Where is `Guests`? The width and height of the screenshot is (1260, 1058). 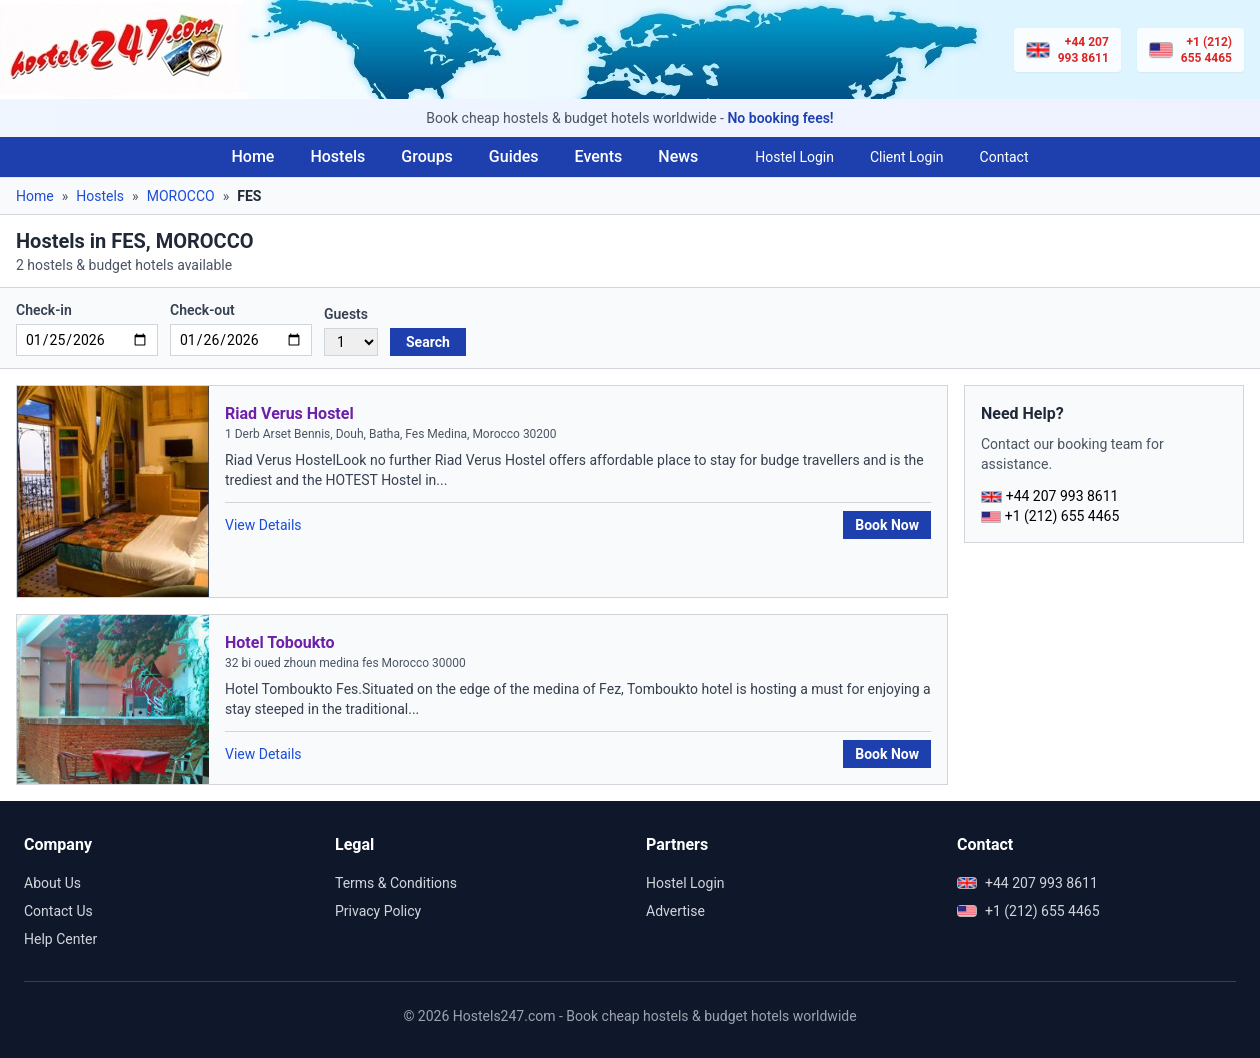
Guests is located at coordinates (346, 314).